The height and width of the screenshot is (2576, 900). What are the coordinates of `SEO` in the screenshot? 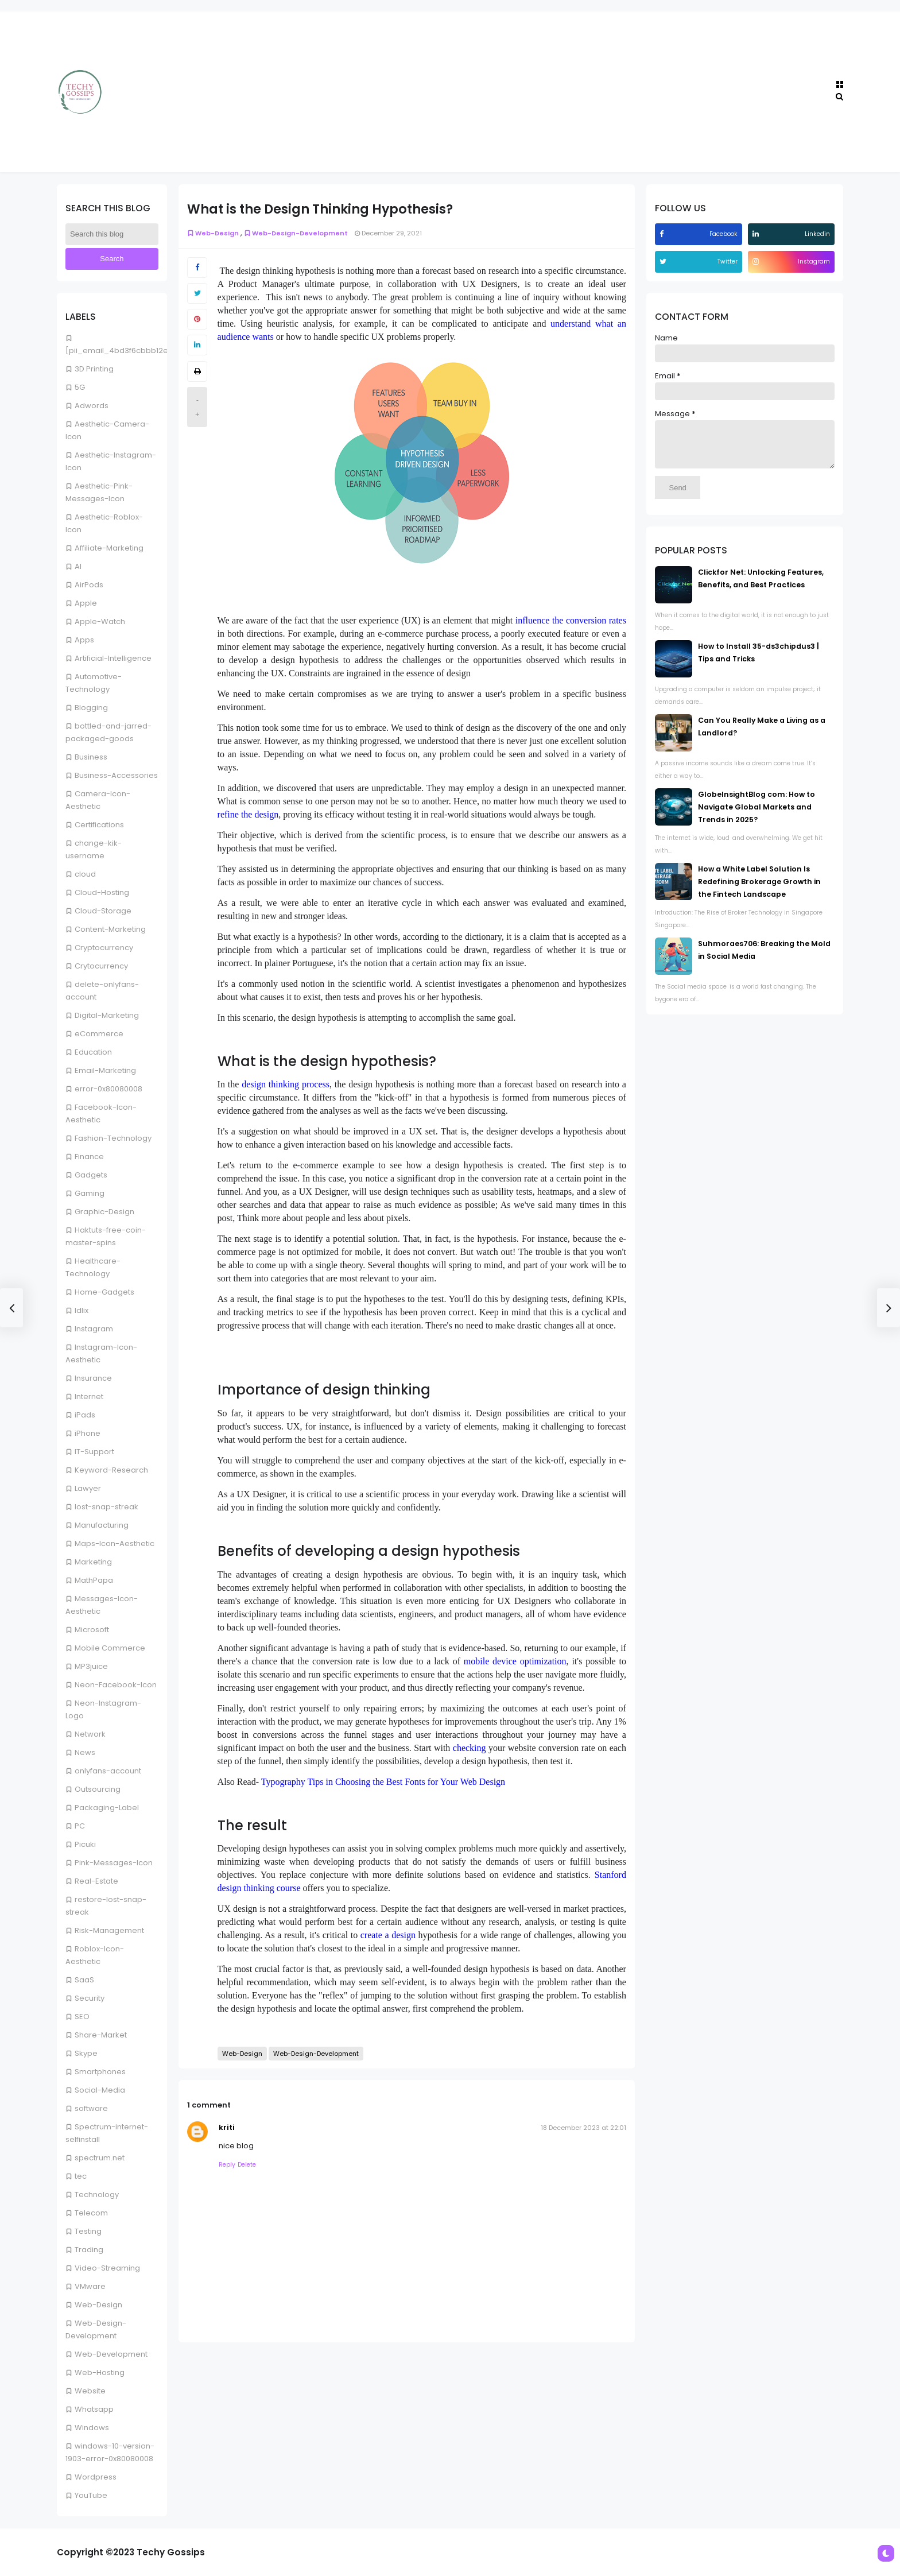 It's located at (82, 2016).